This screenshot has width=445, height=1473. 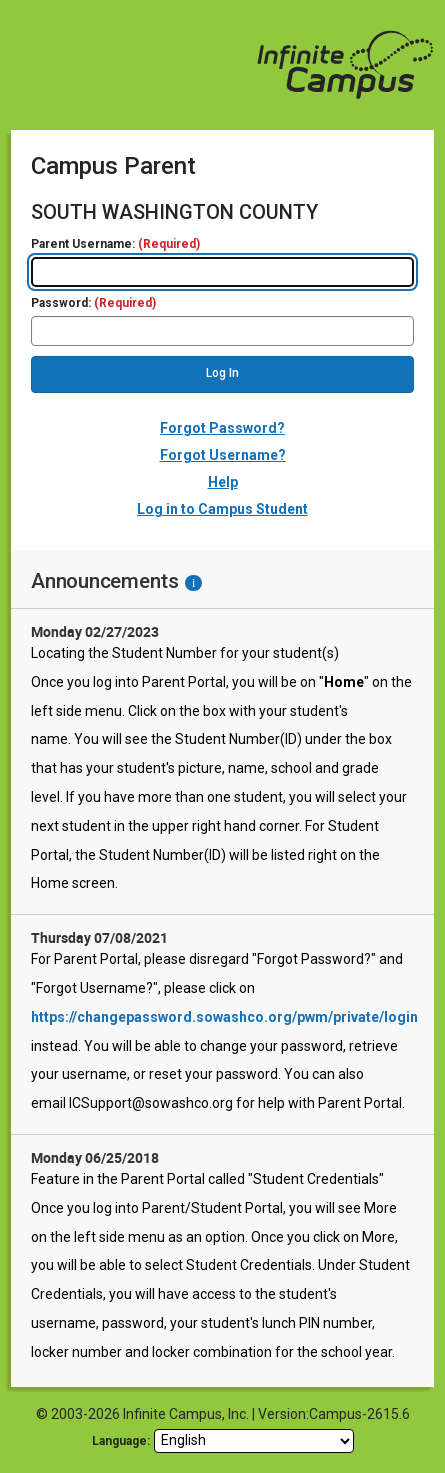 What do you see at coordinates (193, 583) in the screenshot?
I see `[Information - Accessibility]` at bounding box center [193, 583].